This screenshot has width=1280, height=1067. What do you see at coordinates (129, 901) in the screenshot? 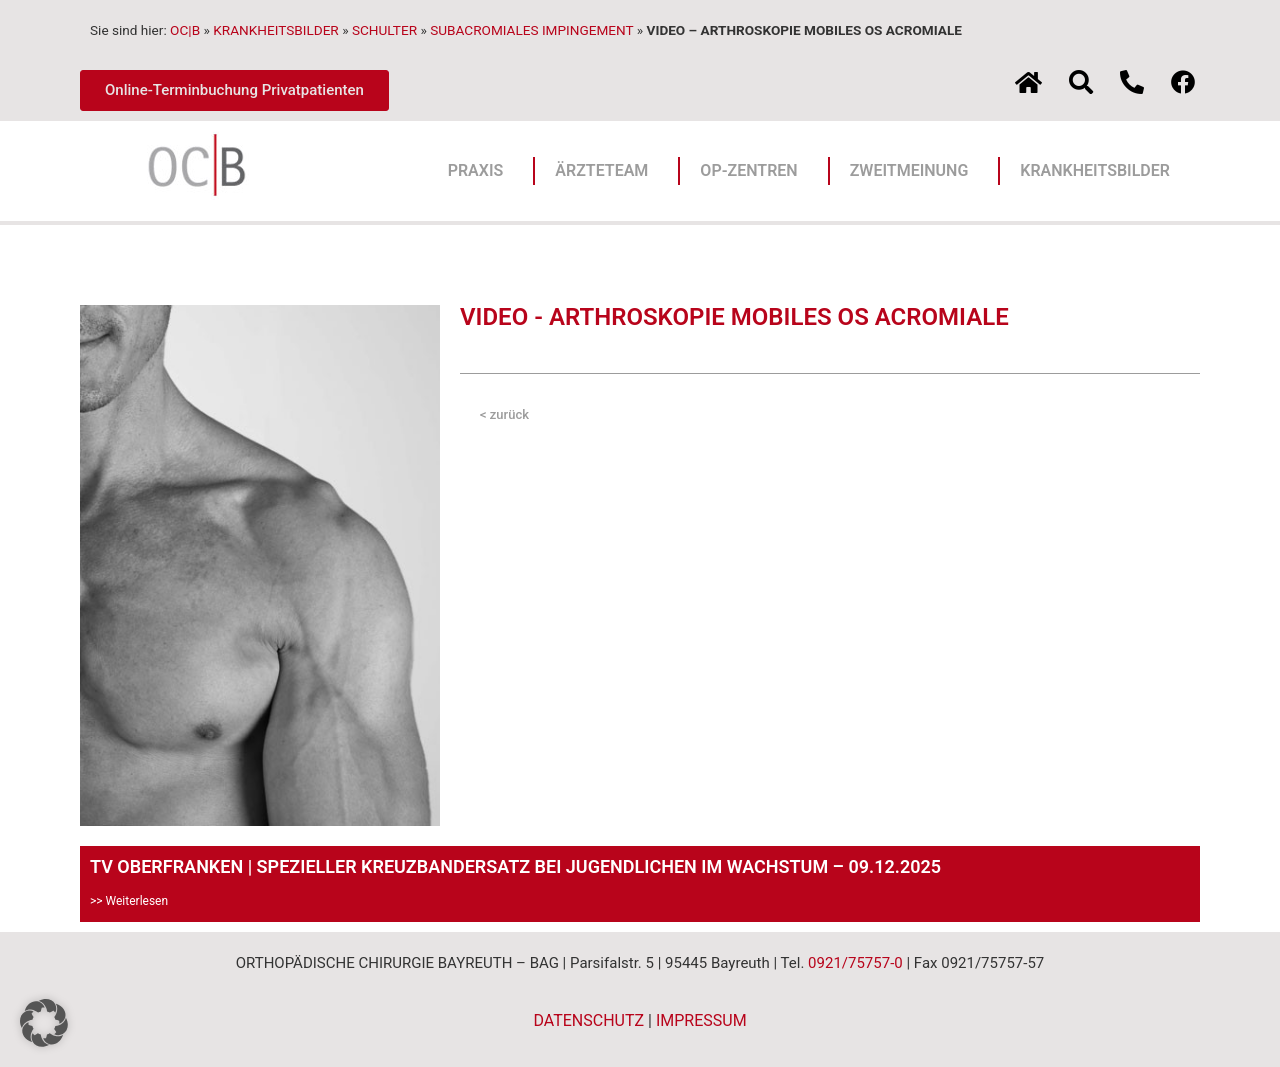
I see `>> Weiterlesen [Mehr über TV OBERFRANKEN | SPEZIELLER KREUZBANDERSATZ BEI JUGENDLICHEN IM WACHSTUM – 09.12.2025]` at bounding box center [129, 901].